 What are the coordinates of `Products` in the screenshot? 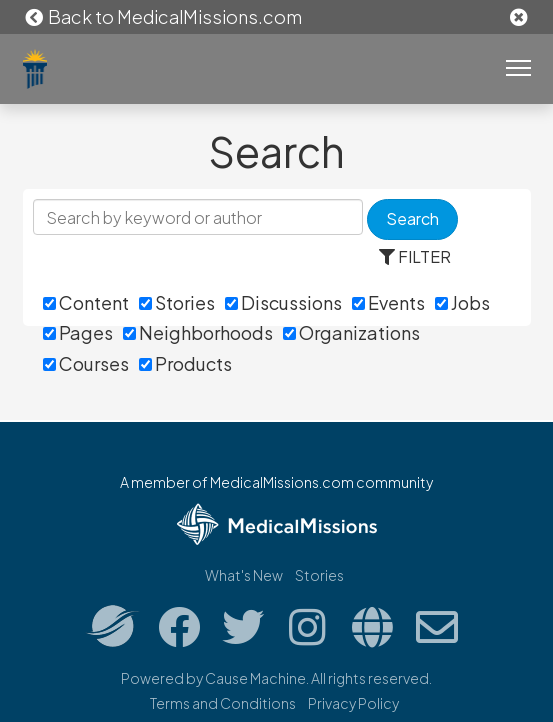 It's located at (185, 363).